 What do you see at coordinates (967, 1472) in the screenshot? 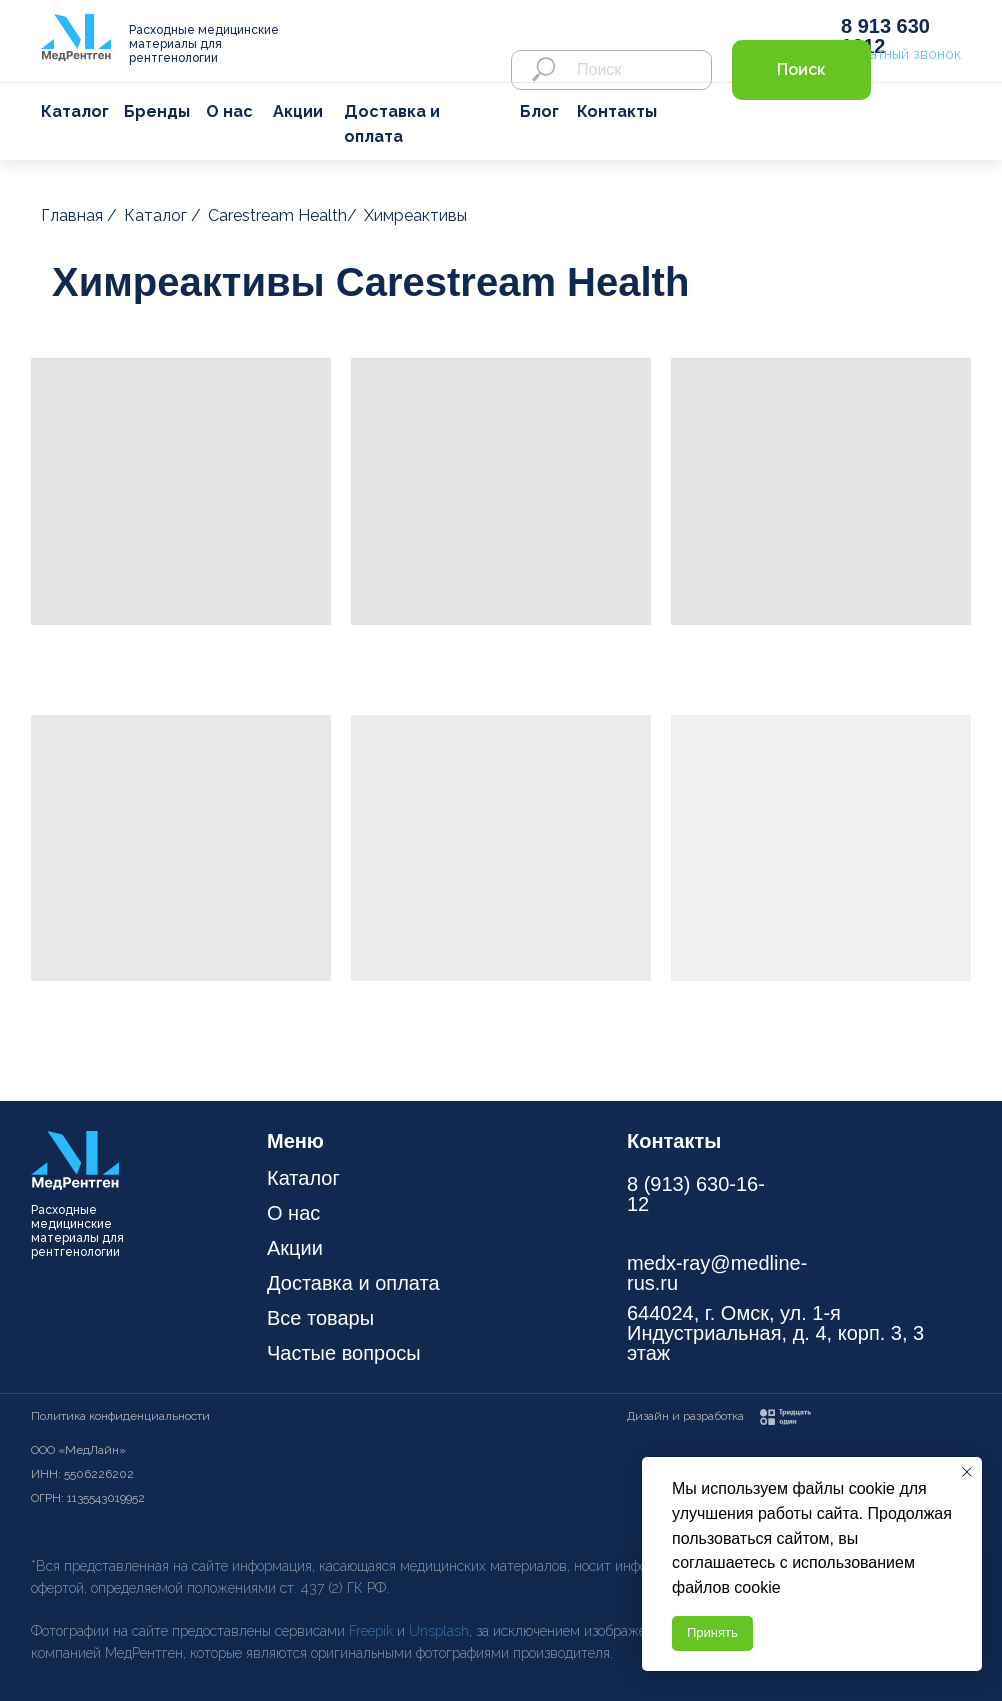
I see `[Закрыть уведомление]` at bounding box center [967, 1472].